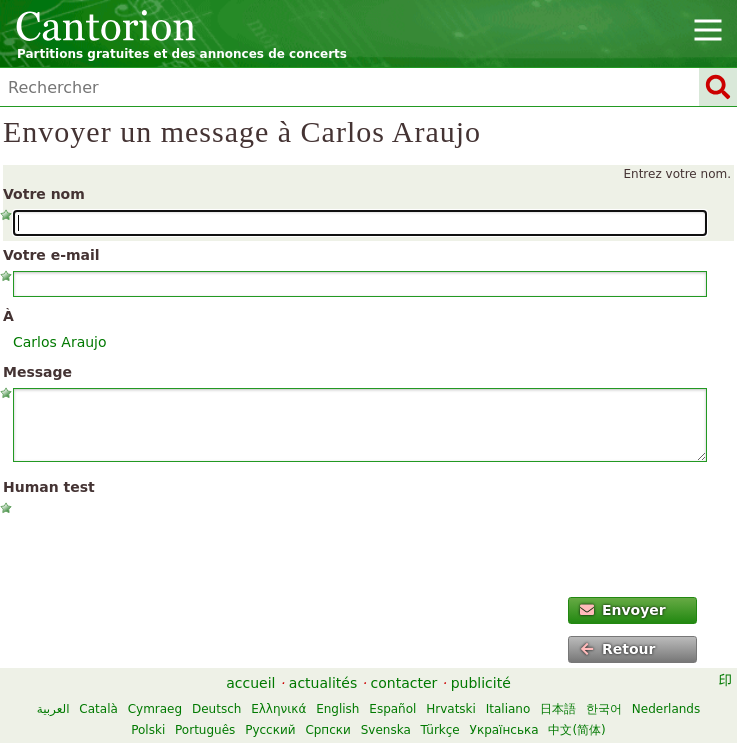  What do you see at coordinates (508, 709) in the screenshot?
I see `Italiano` at bounding box center [508, 709].